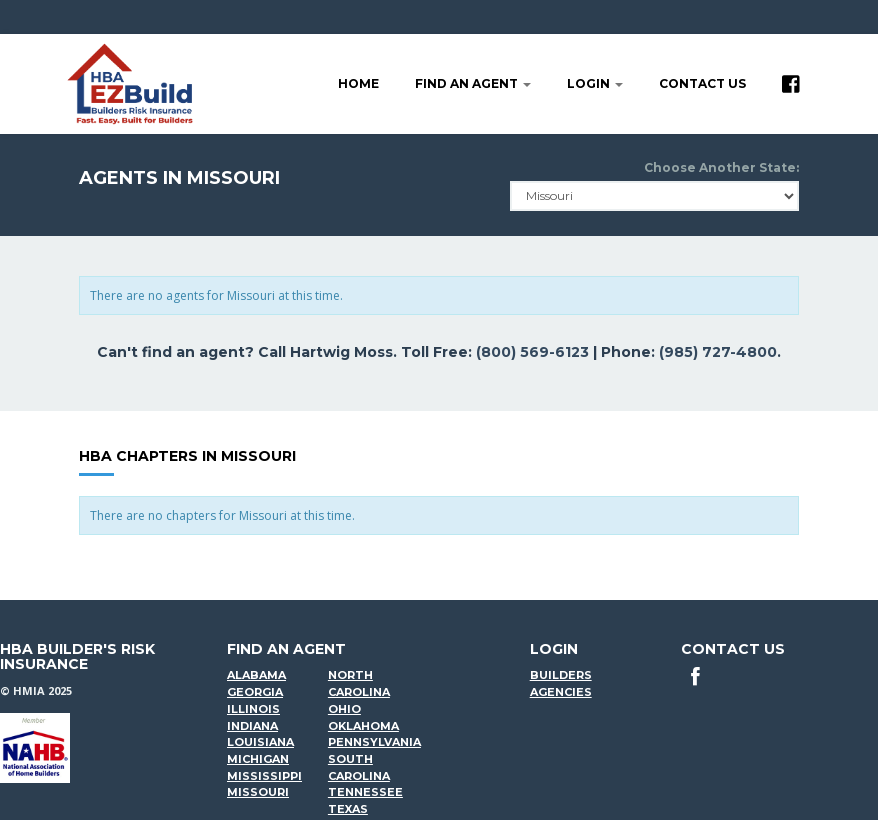 Image resolution: width=878 pixels, height=820 pixels. What do you see at coordinates (358, 83) in the screenshot?
I see `Home` at bounding box center [358, 83].